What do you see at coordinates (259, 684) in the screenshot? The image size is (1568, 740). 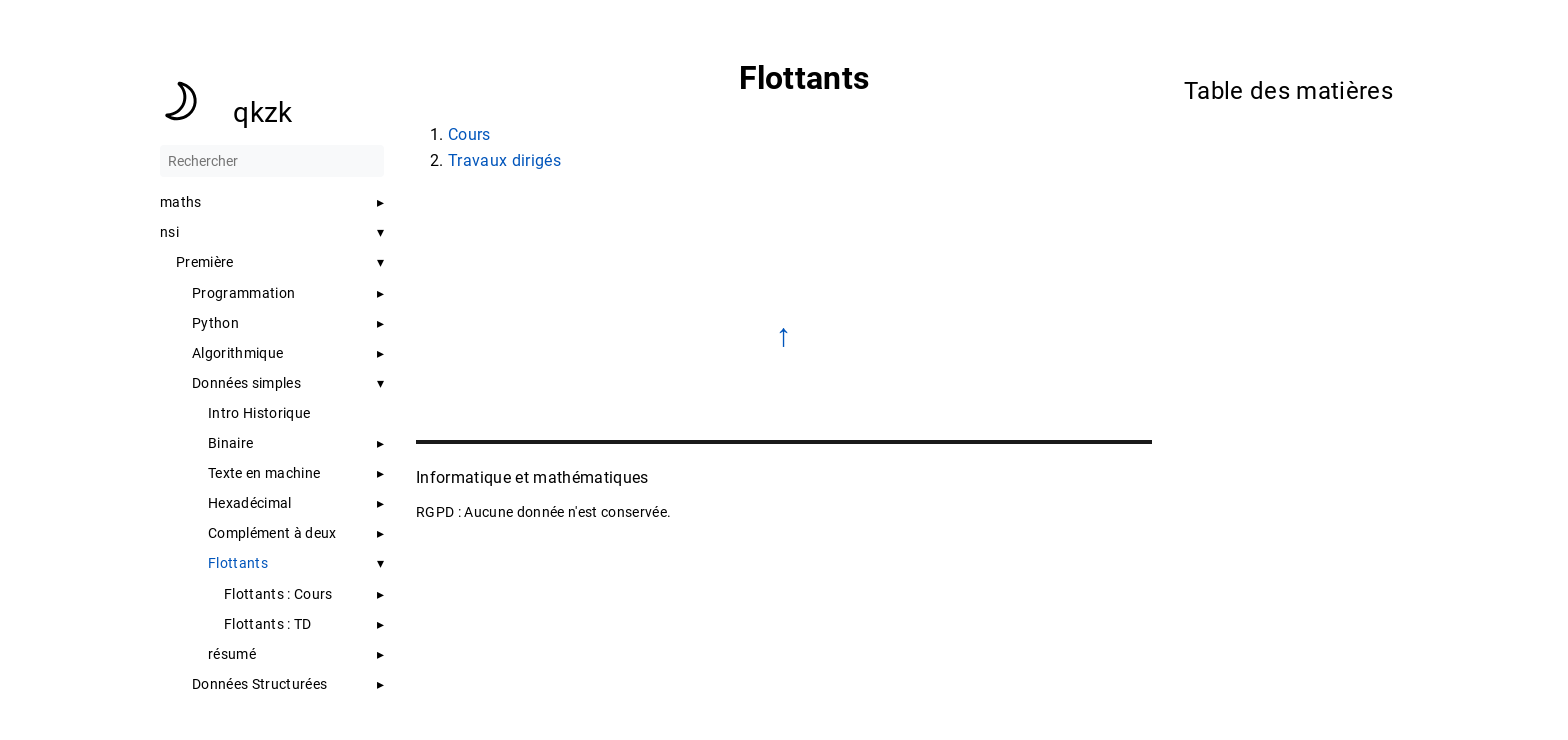 I see `Données Structurées` at bounding box center [259, 684].